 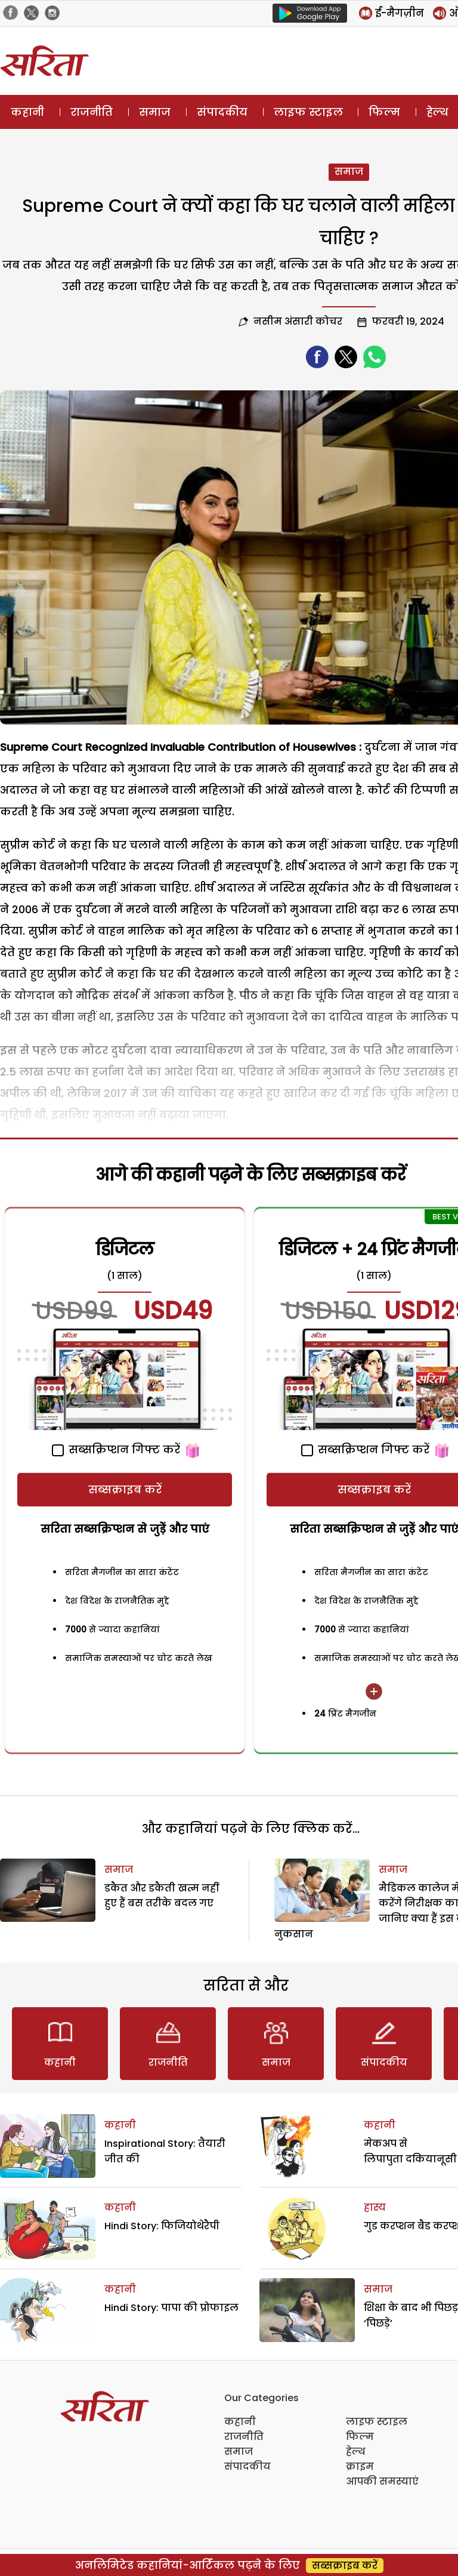 I want to click on क्राइम, so click(x=360, y=2466).